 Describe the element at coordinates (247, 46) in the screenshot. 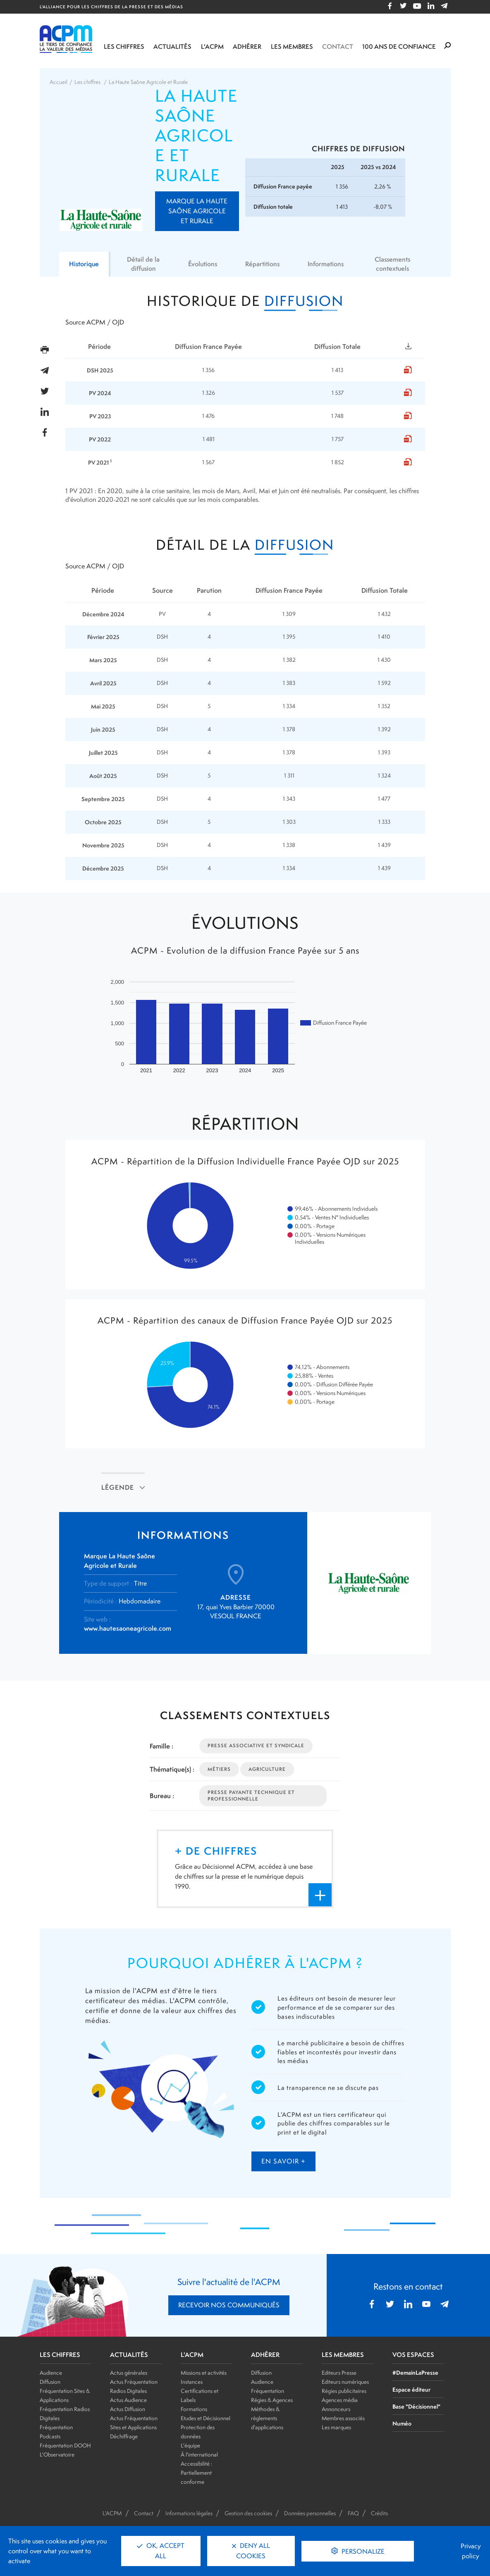

I see `Adhérer` at that location.